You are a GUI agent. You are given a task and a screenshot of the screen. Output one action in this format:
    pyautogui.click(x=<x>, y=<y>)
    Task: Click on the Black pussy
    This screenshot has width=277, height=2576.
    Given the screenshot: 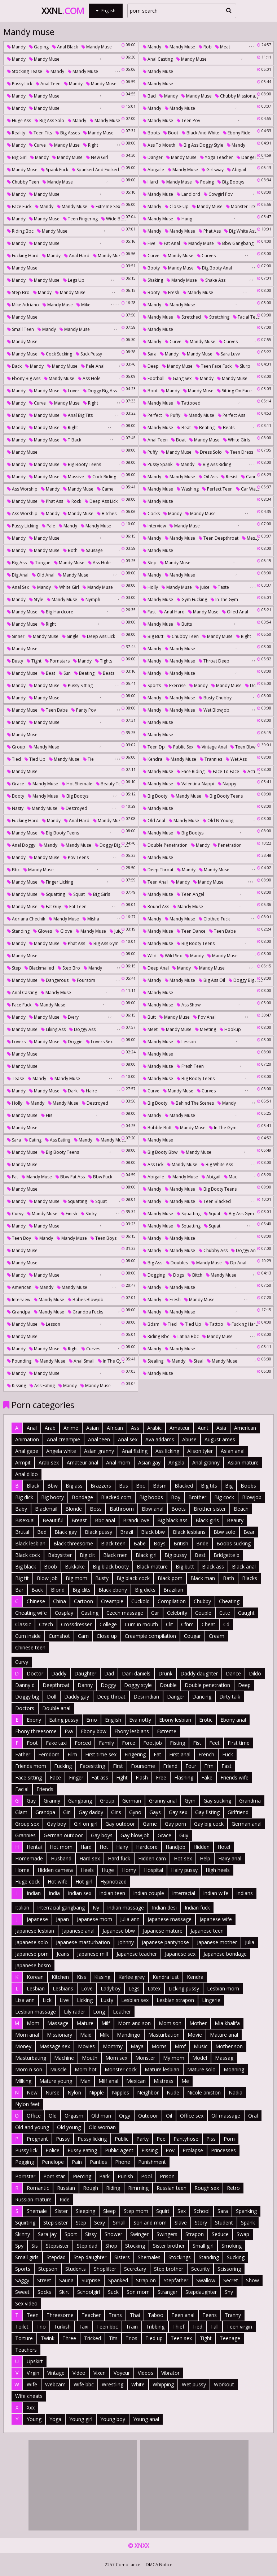 What is the action you would take?
    pyautogui.click(x=98, y=1531)
    